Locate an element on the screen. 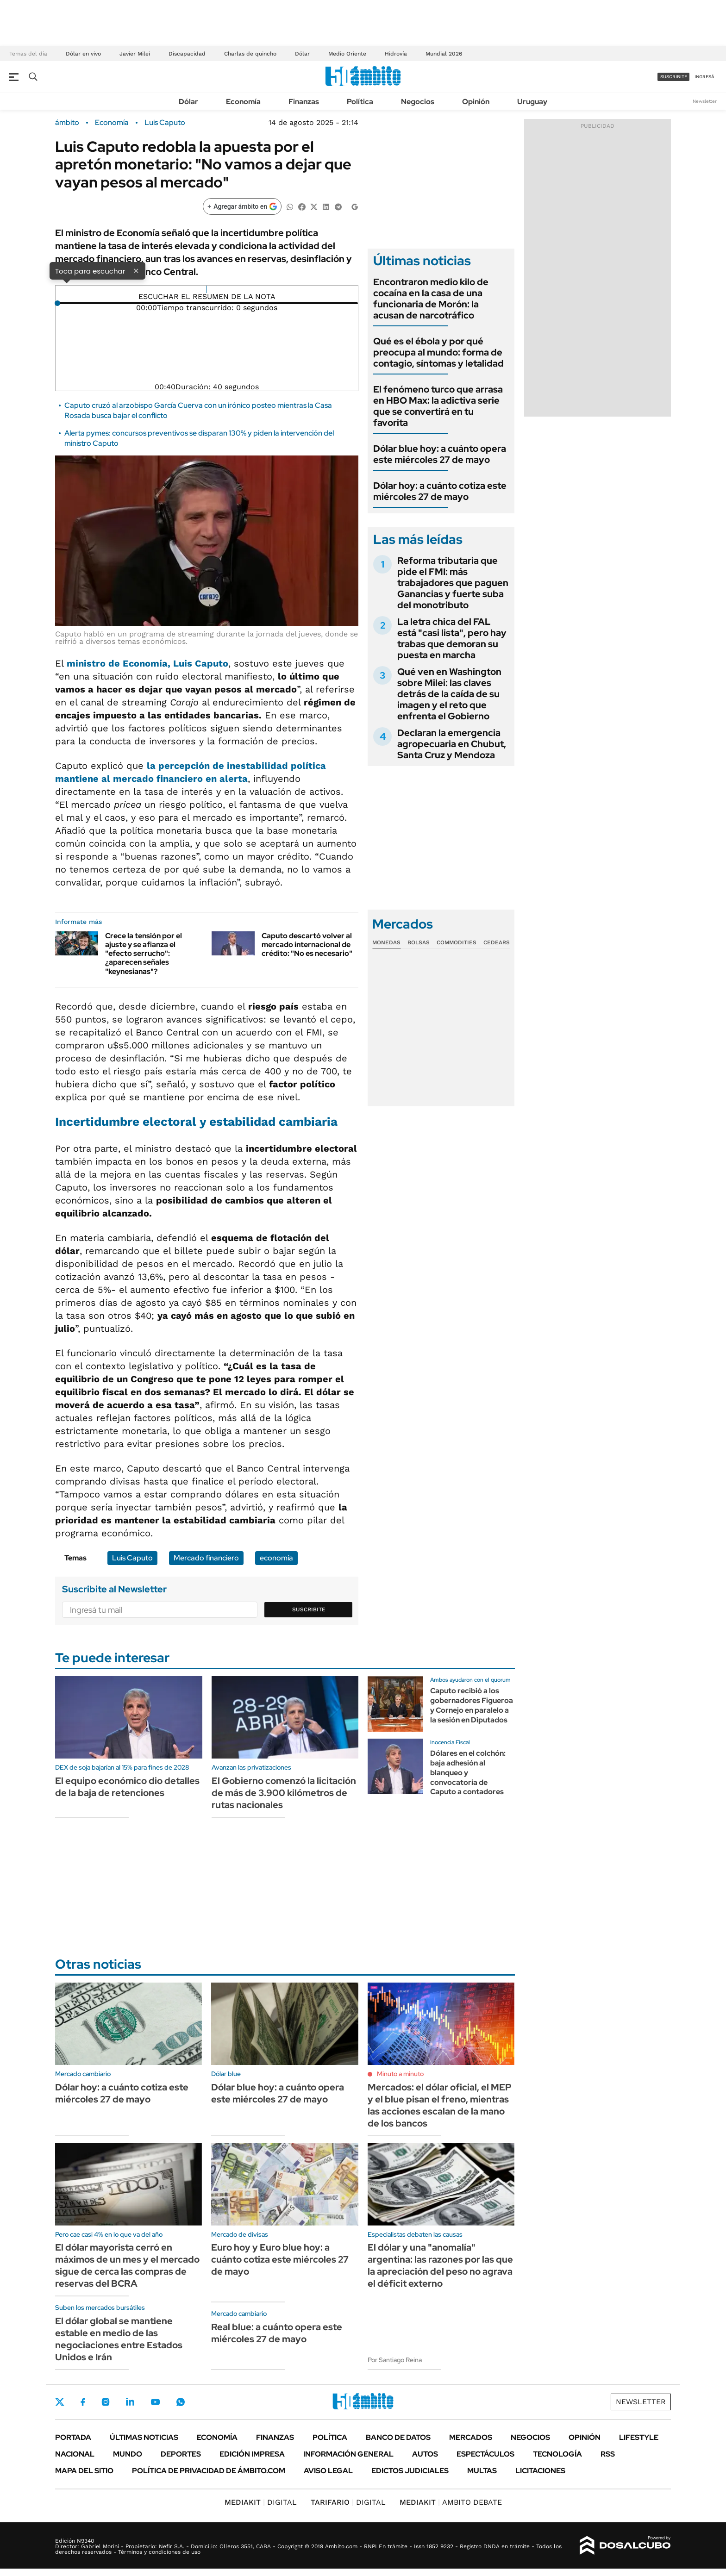 This screenshot has height=2576, width=726. Caputo descartó volver al mercado internacional de crédito: "No es necesario" is located at coordinates (307, 944).